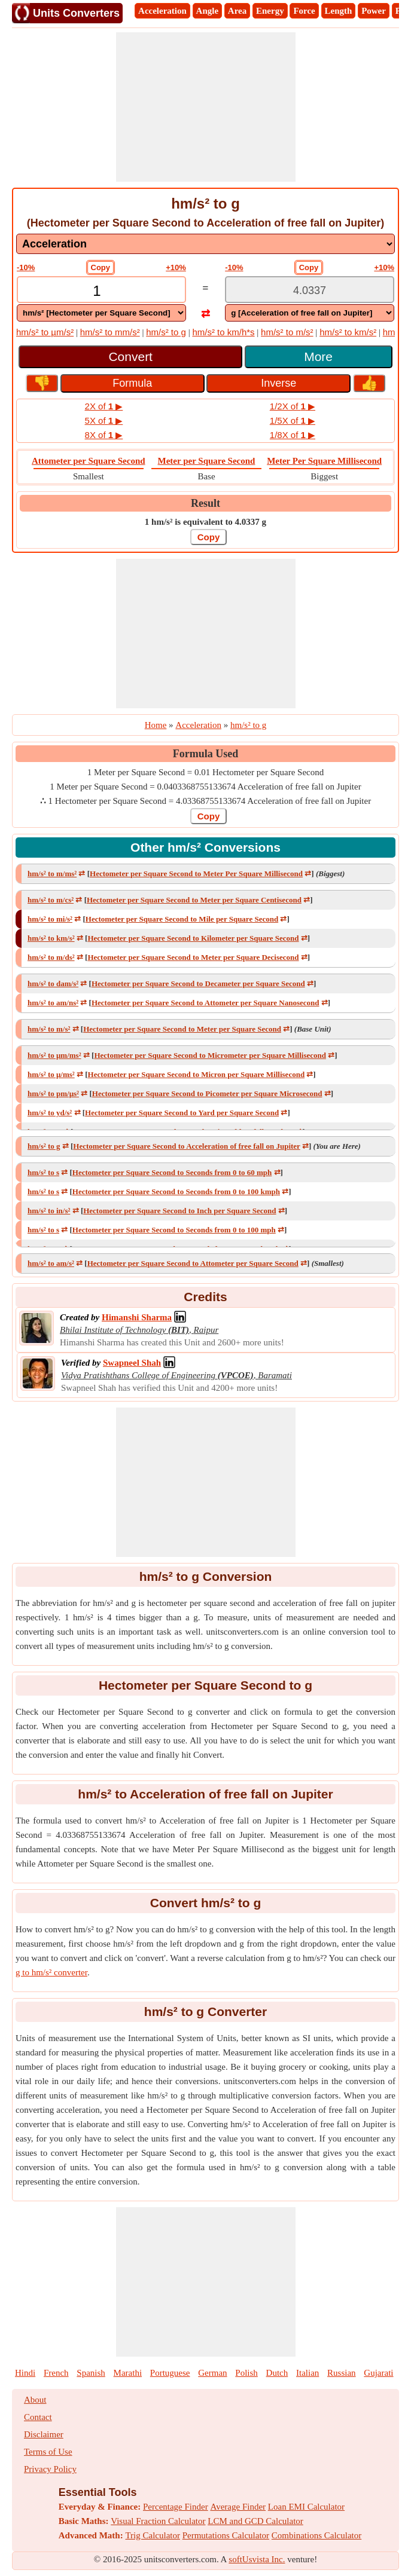 The height and width of the screenshot is (2576, 411). I want to click on Result, so click(205, 503).